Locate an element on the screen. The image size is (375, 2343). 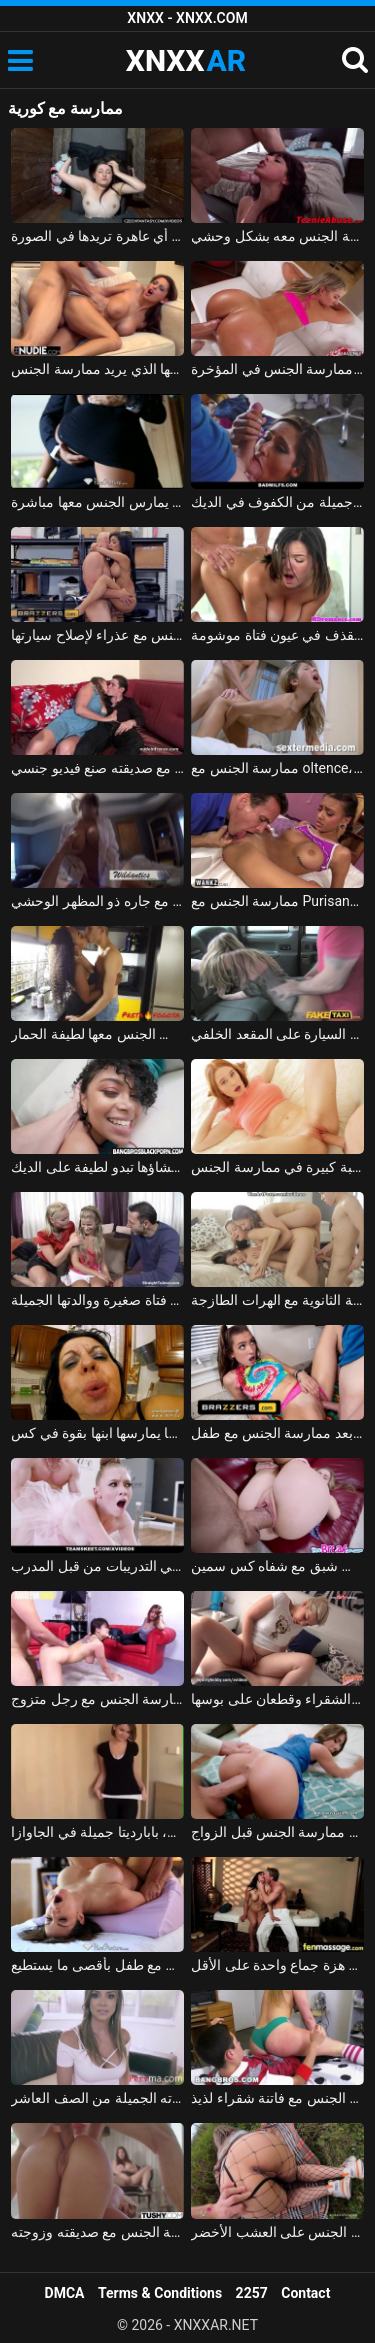
Terms & Conditions is located at coordinates (160, 2293).